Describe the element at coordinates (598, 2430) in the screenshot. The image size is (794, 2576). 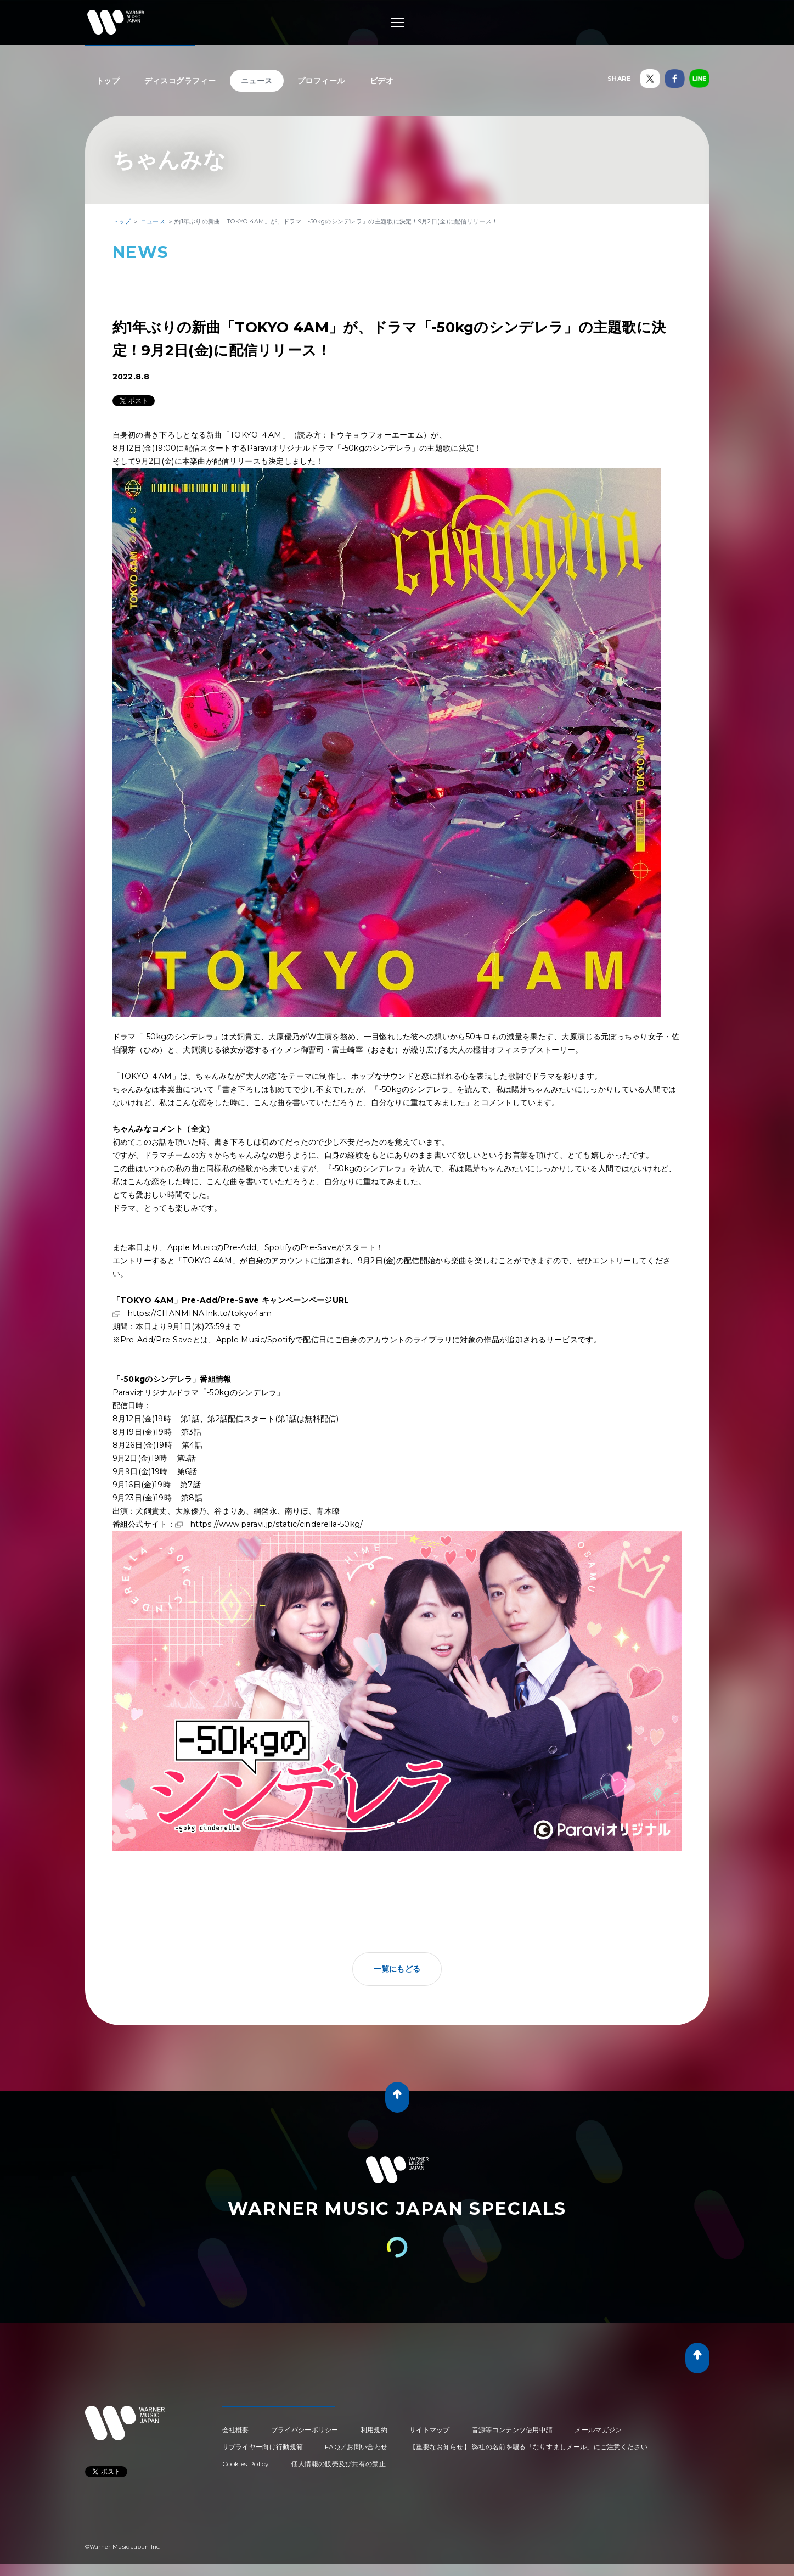
I see `メールマガジン` at that location.